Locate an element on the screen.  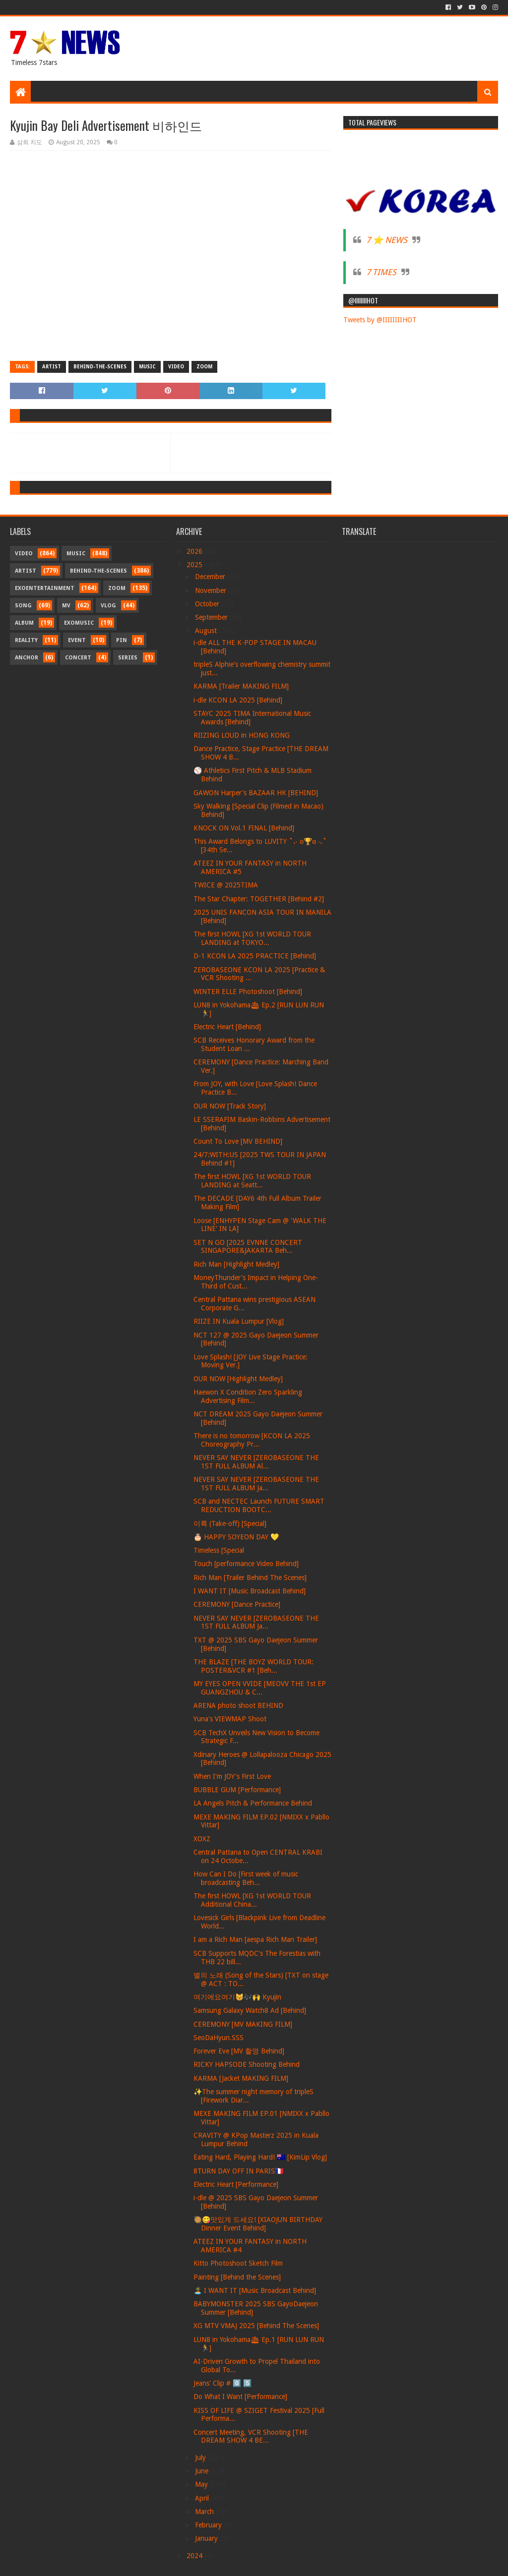
Jeans' Clip # 0️⃣ 5️⃣ is located at coordinates (222, 2383).